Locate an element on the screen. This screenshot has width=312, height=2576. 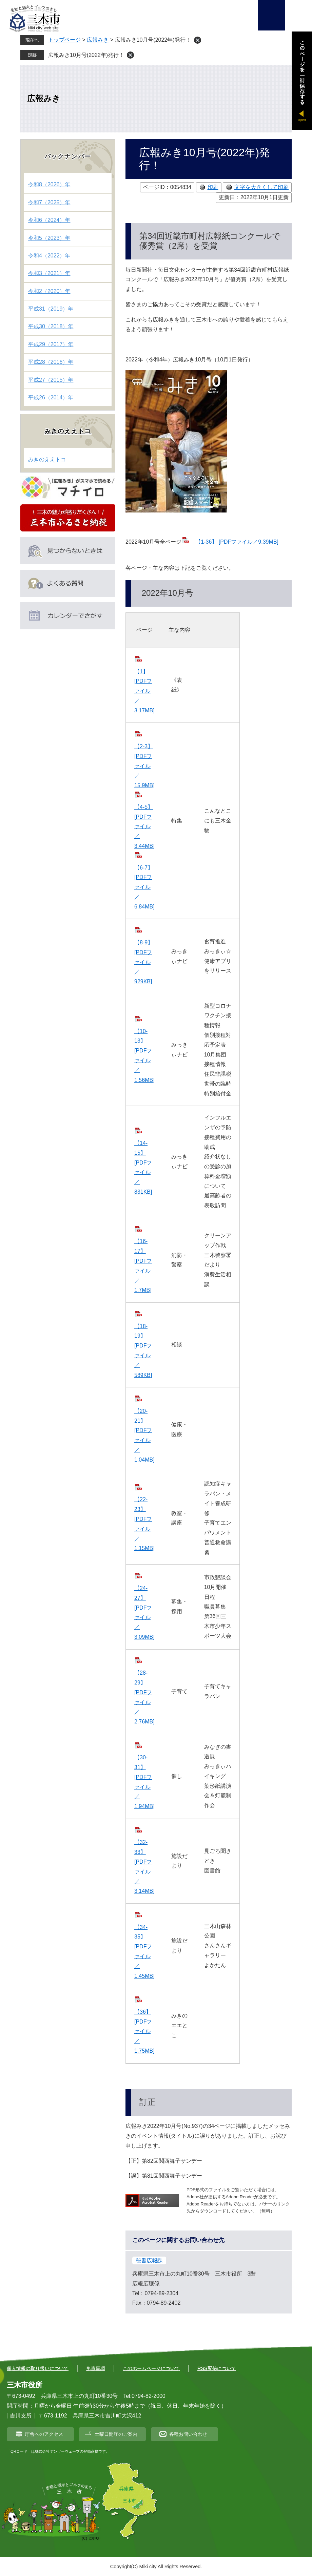
秘書広報課 is located at coordinates (149, 2260).